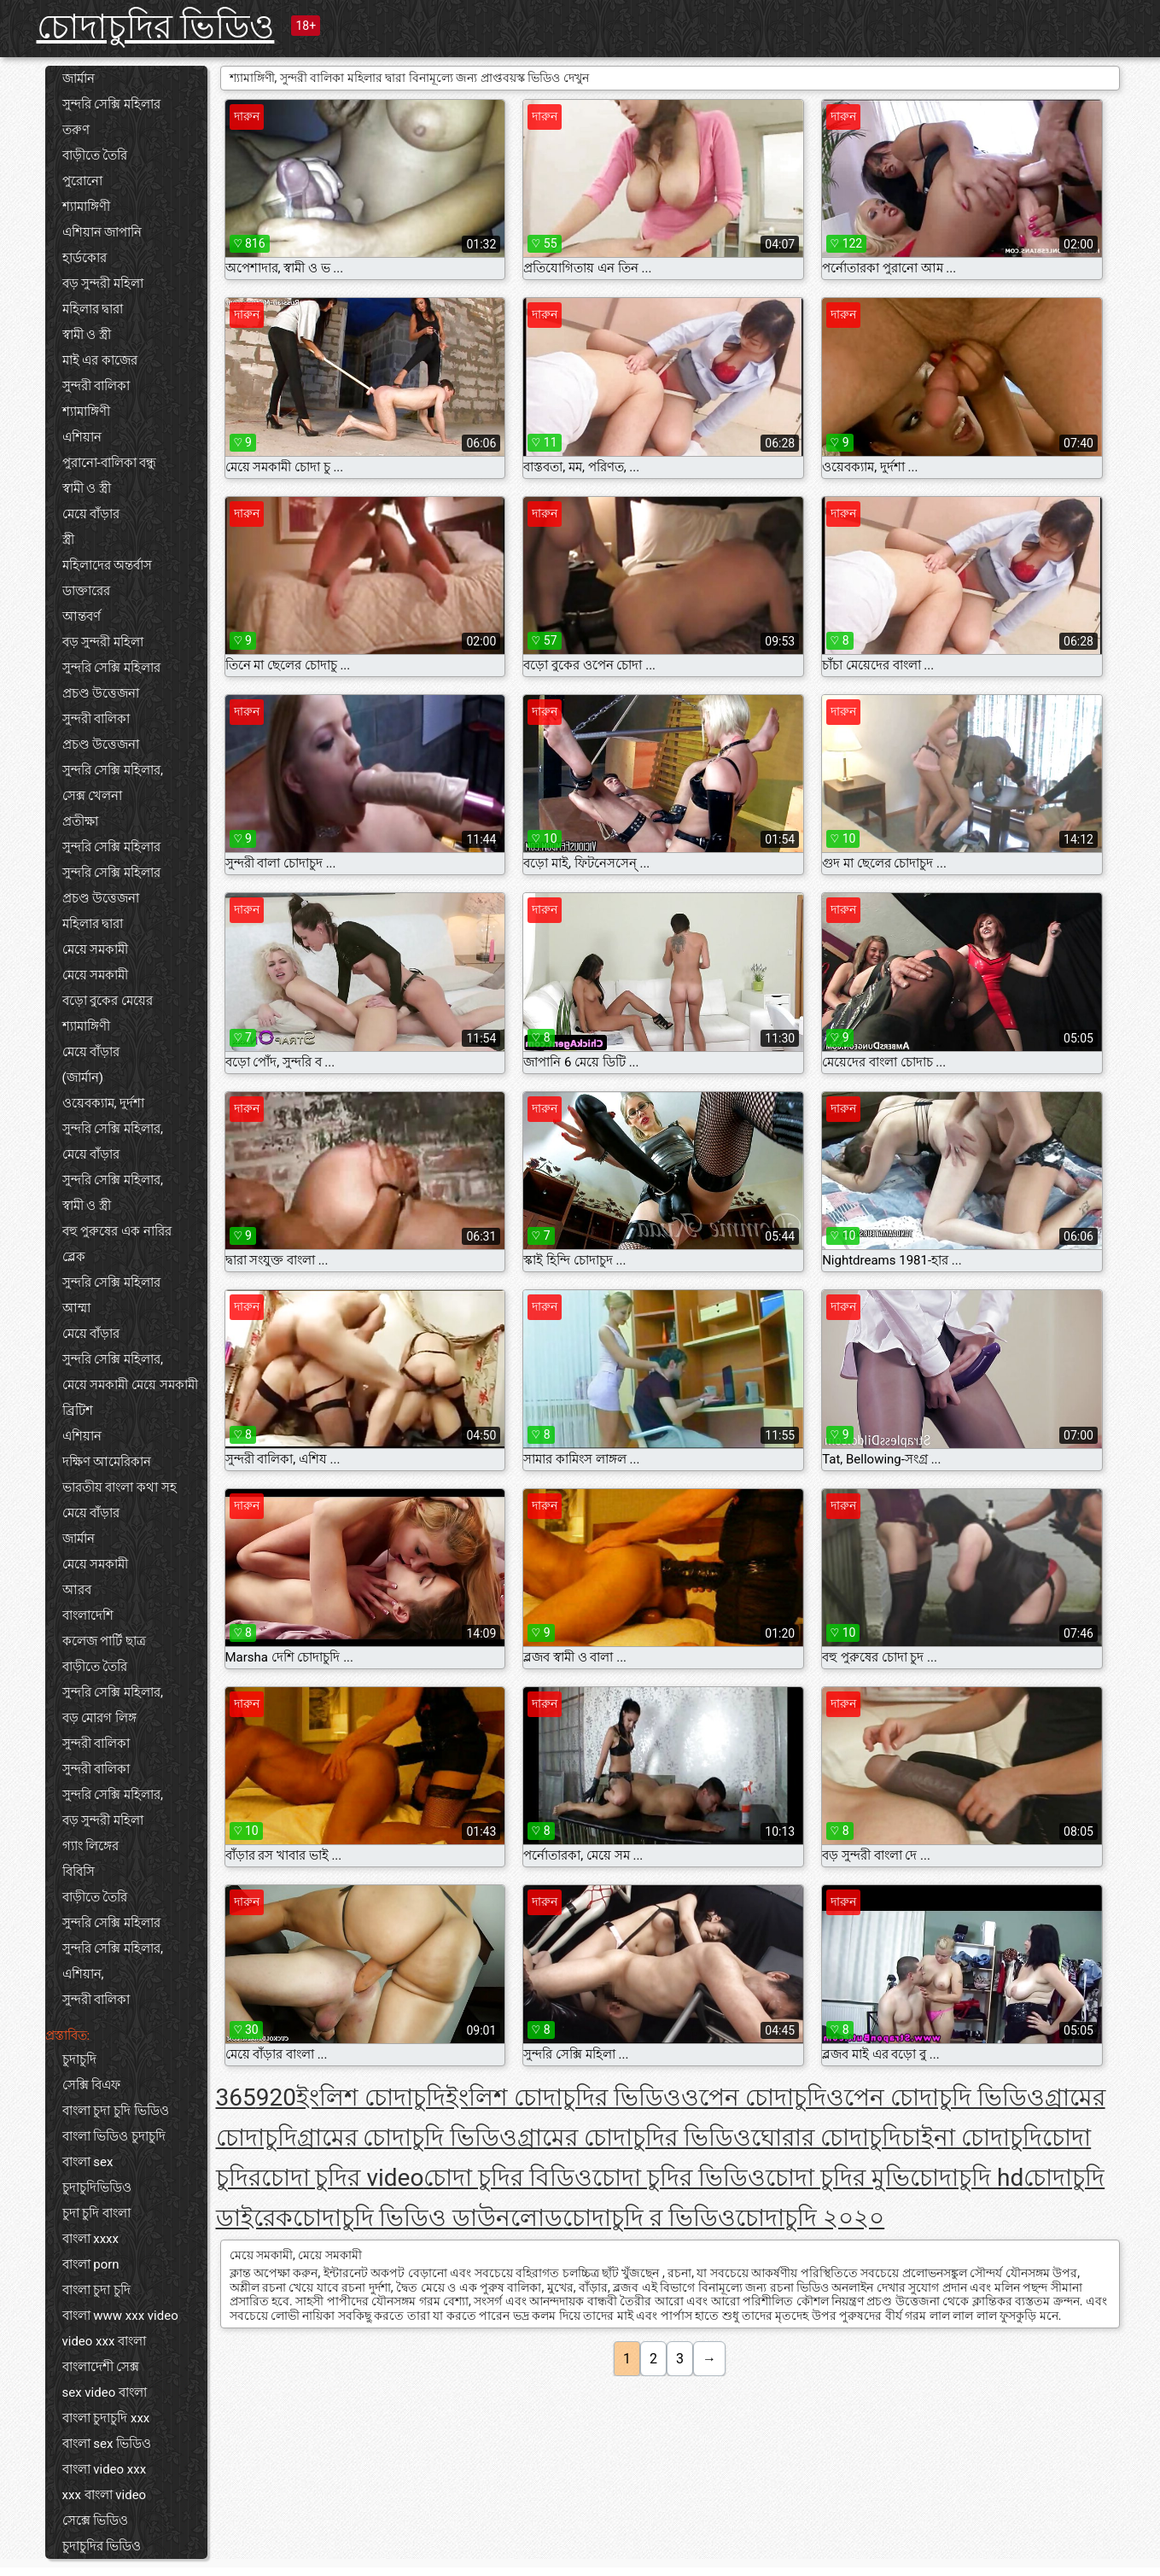 The height and width of the screenshot is (2576, 1160). I want to click on বাংলা চুদাচুদি xxx, so click(106, 2418).